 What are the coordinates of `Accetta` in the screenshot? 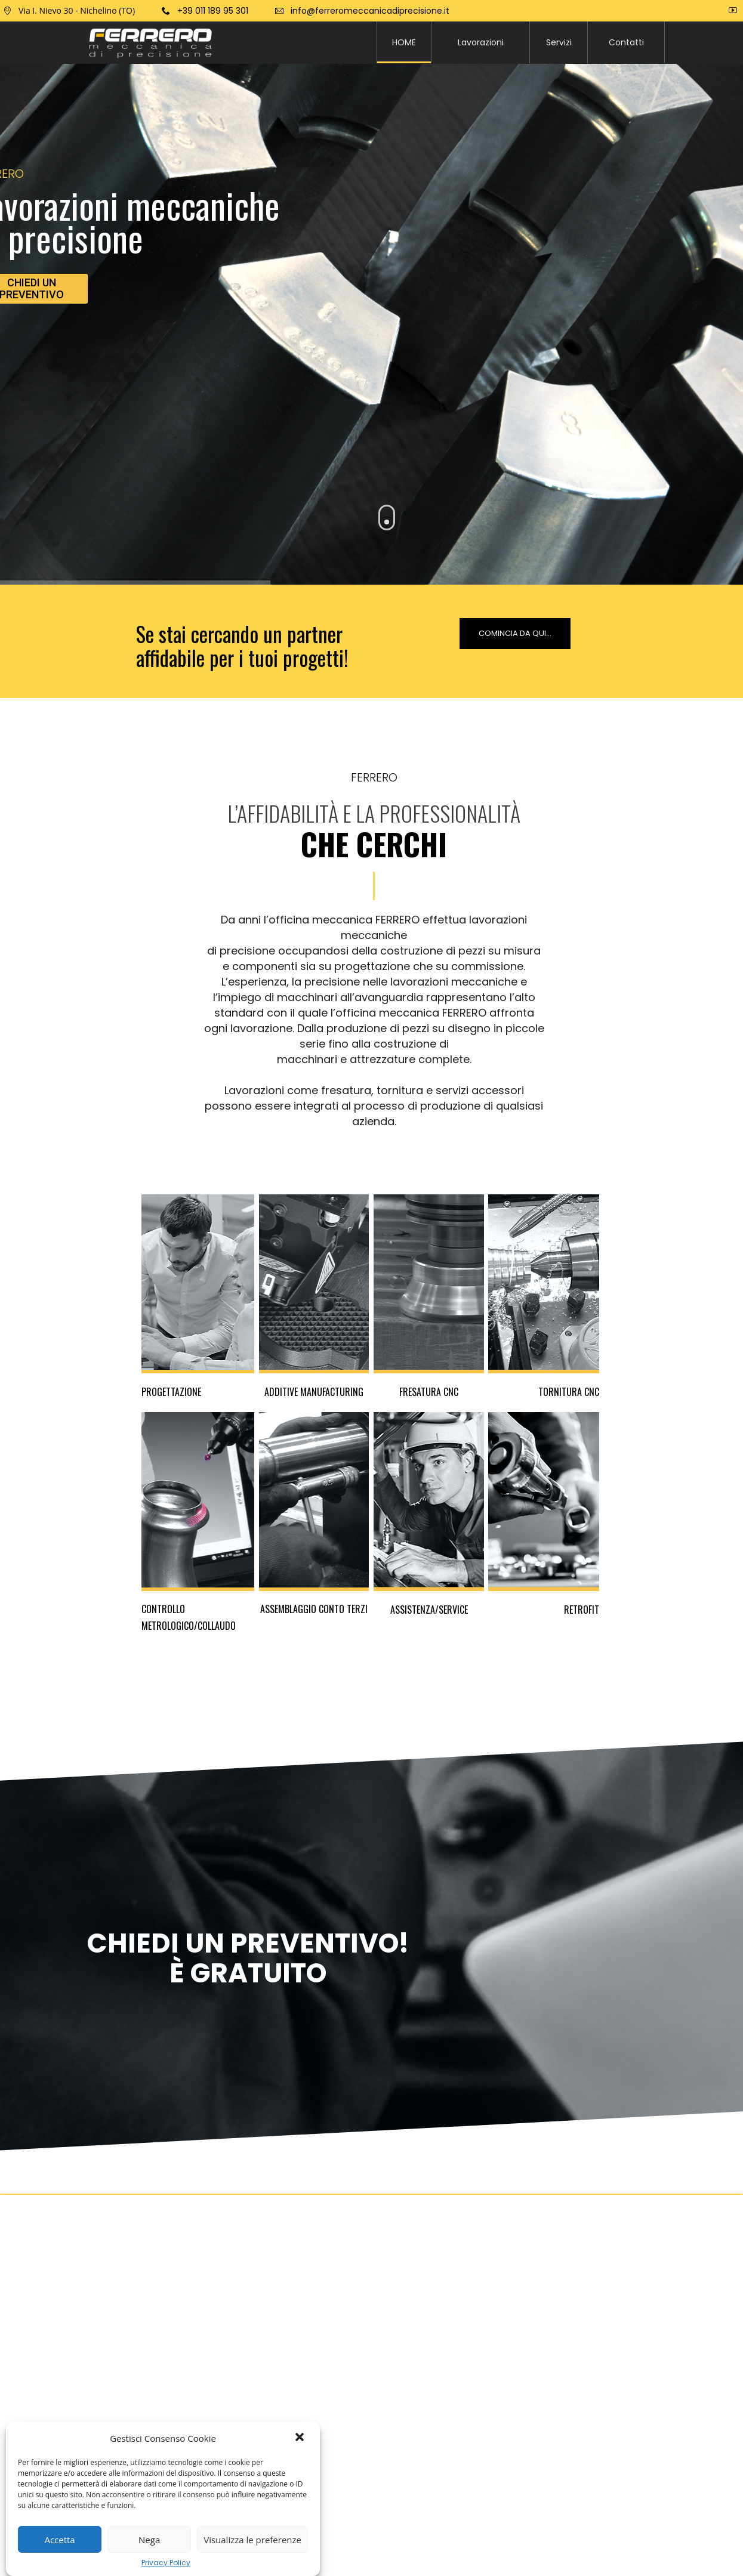 It's located at (59, 2540).